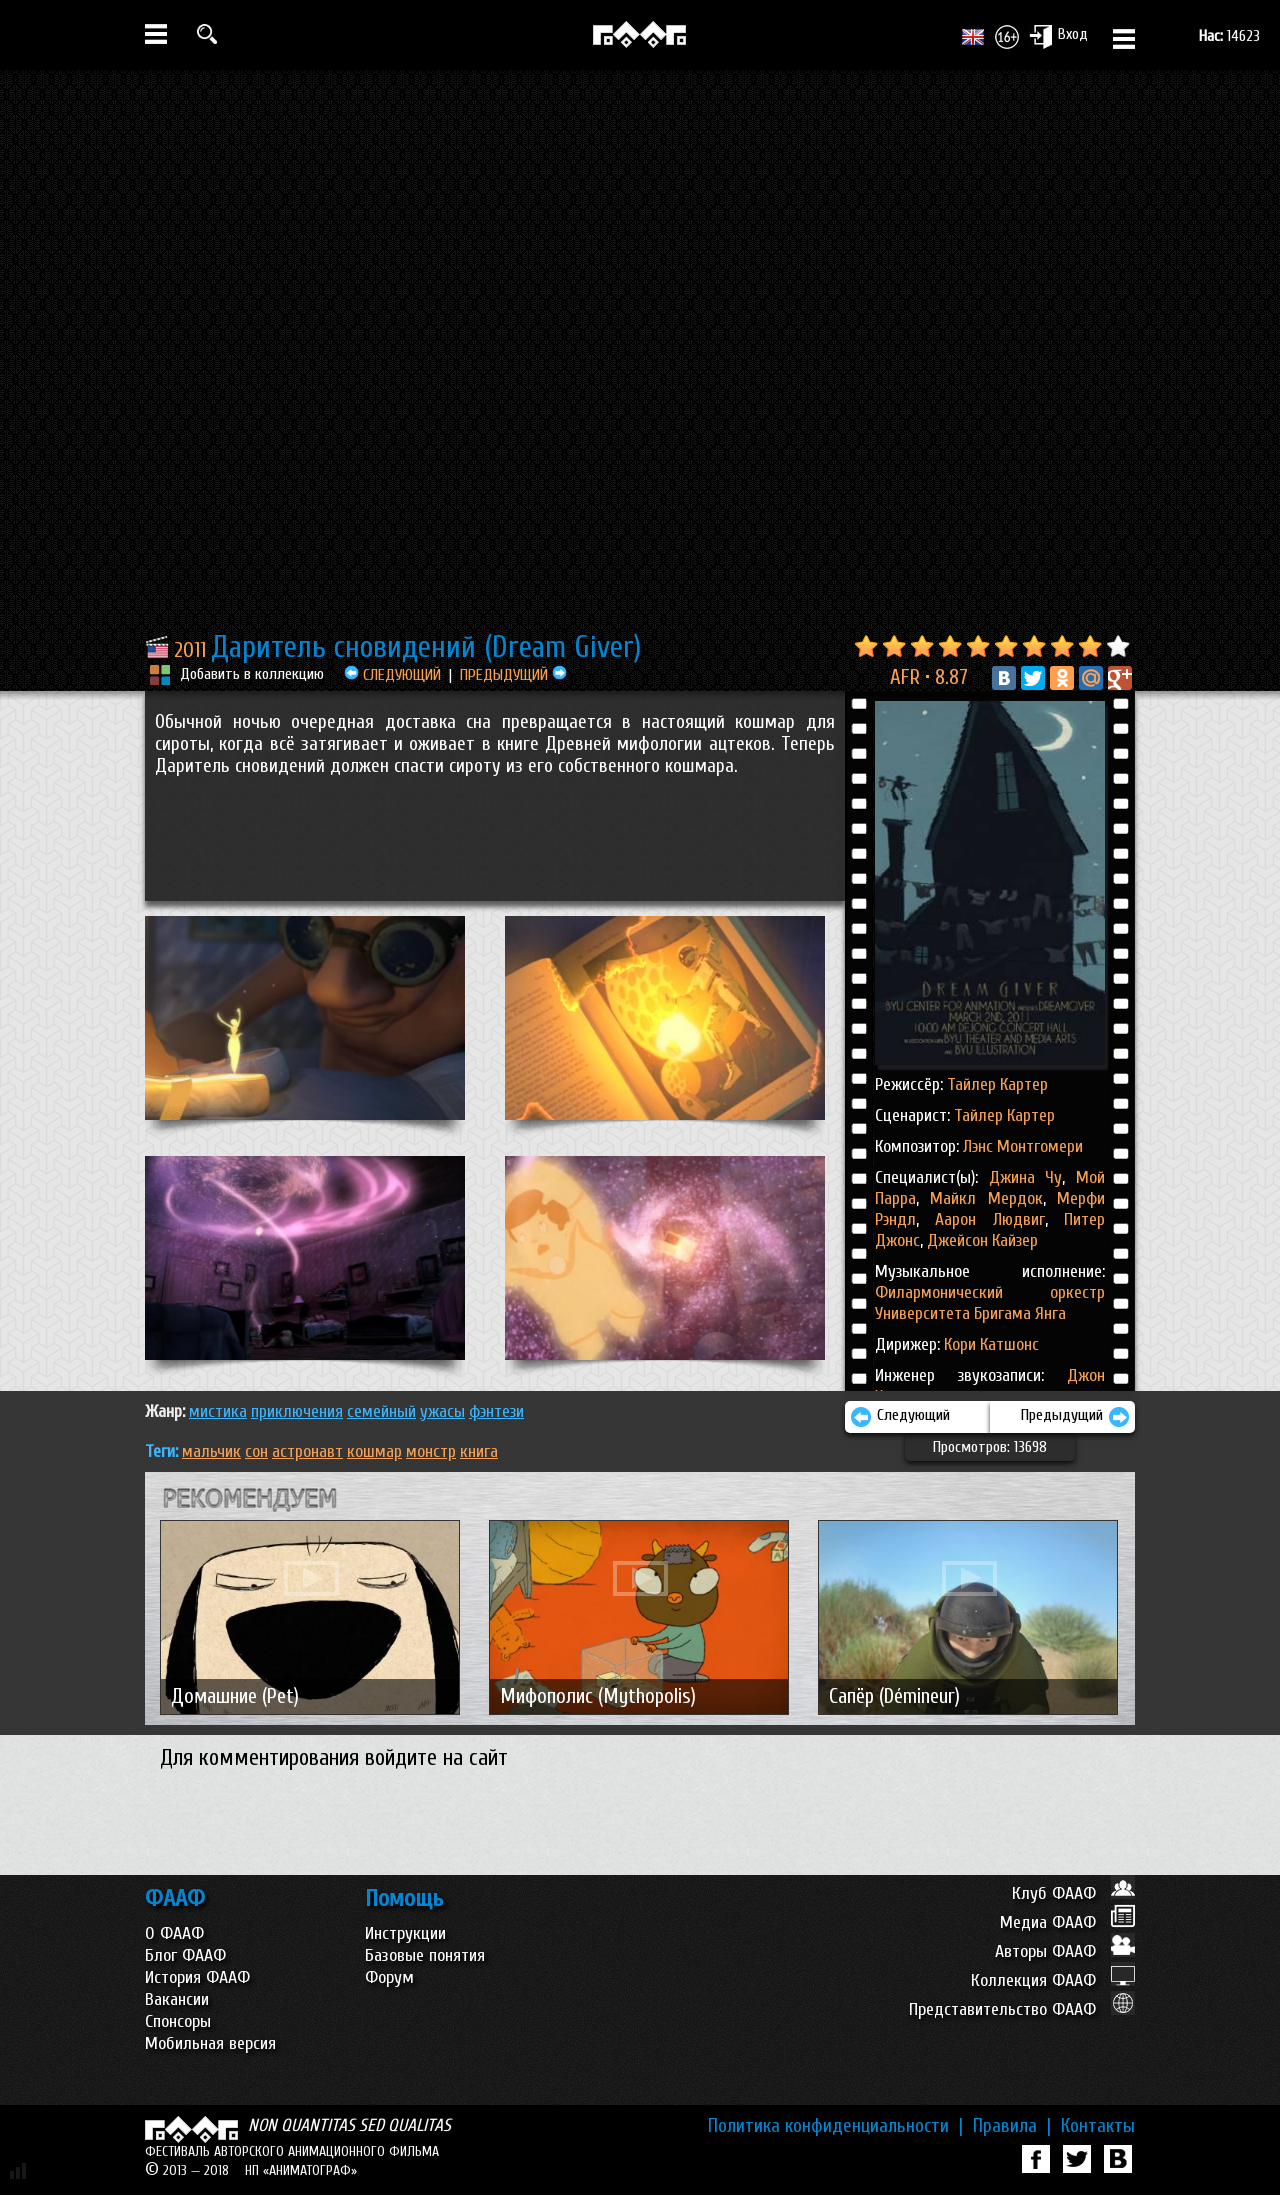 The width and height of the screenshot is (1280, 2195). I want to click on Джейсон Кайзер, so click(980, 1240).